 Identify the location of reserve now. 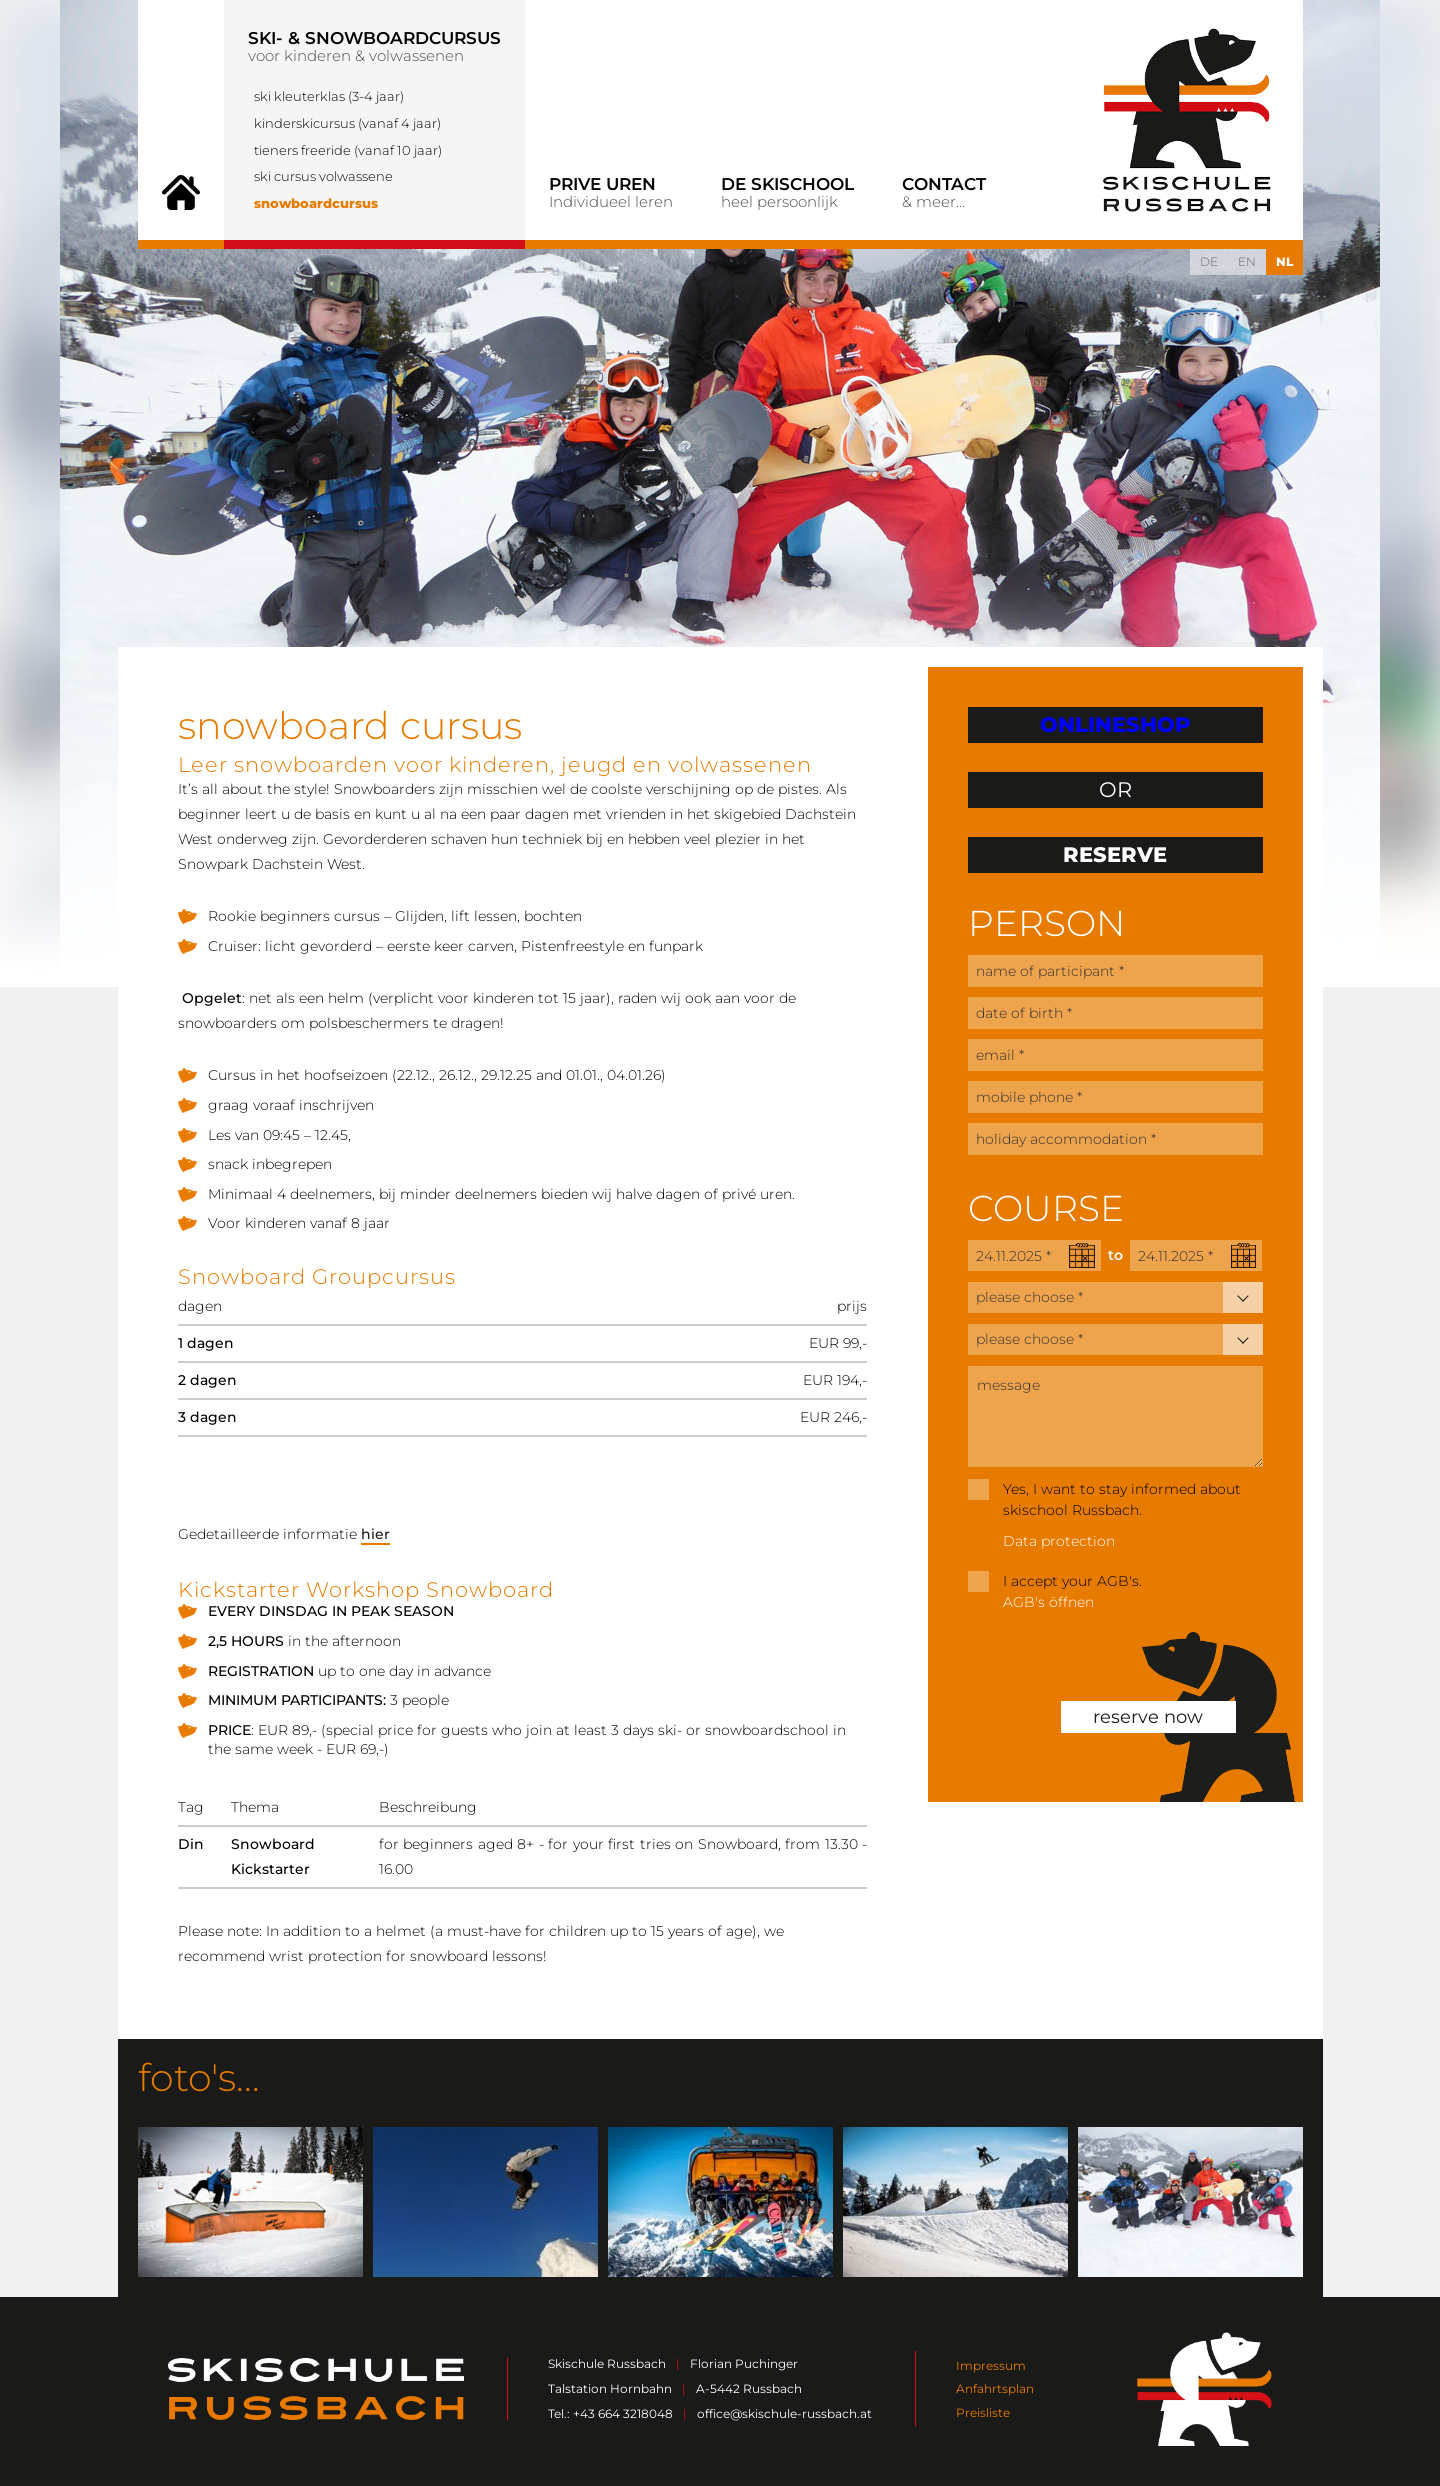
(1148, 1717).